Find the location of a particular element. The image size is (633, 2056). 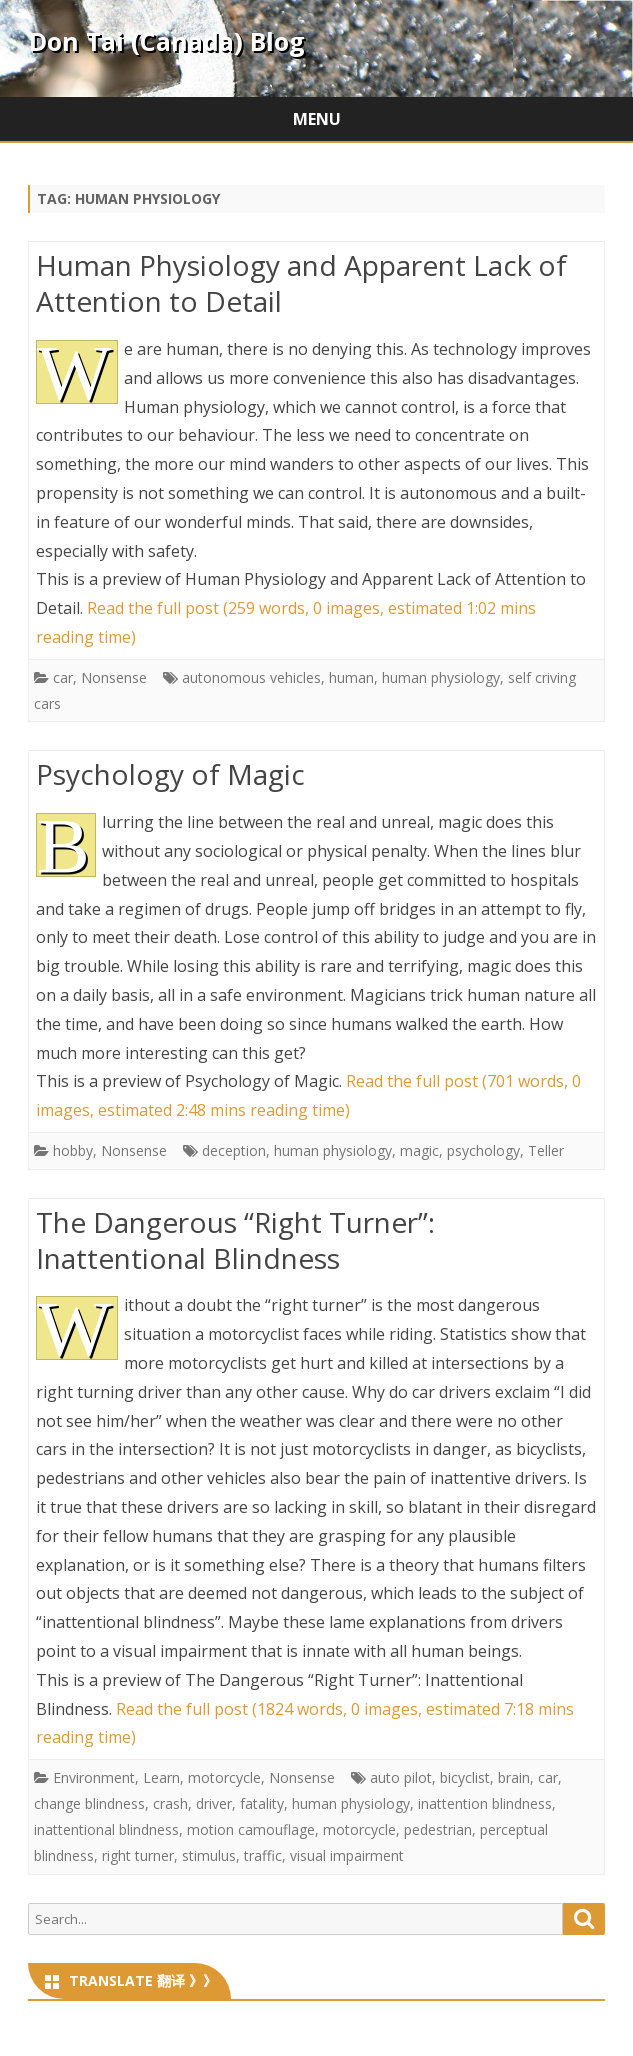

motorcycle is located at coordinates (224, 1777).